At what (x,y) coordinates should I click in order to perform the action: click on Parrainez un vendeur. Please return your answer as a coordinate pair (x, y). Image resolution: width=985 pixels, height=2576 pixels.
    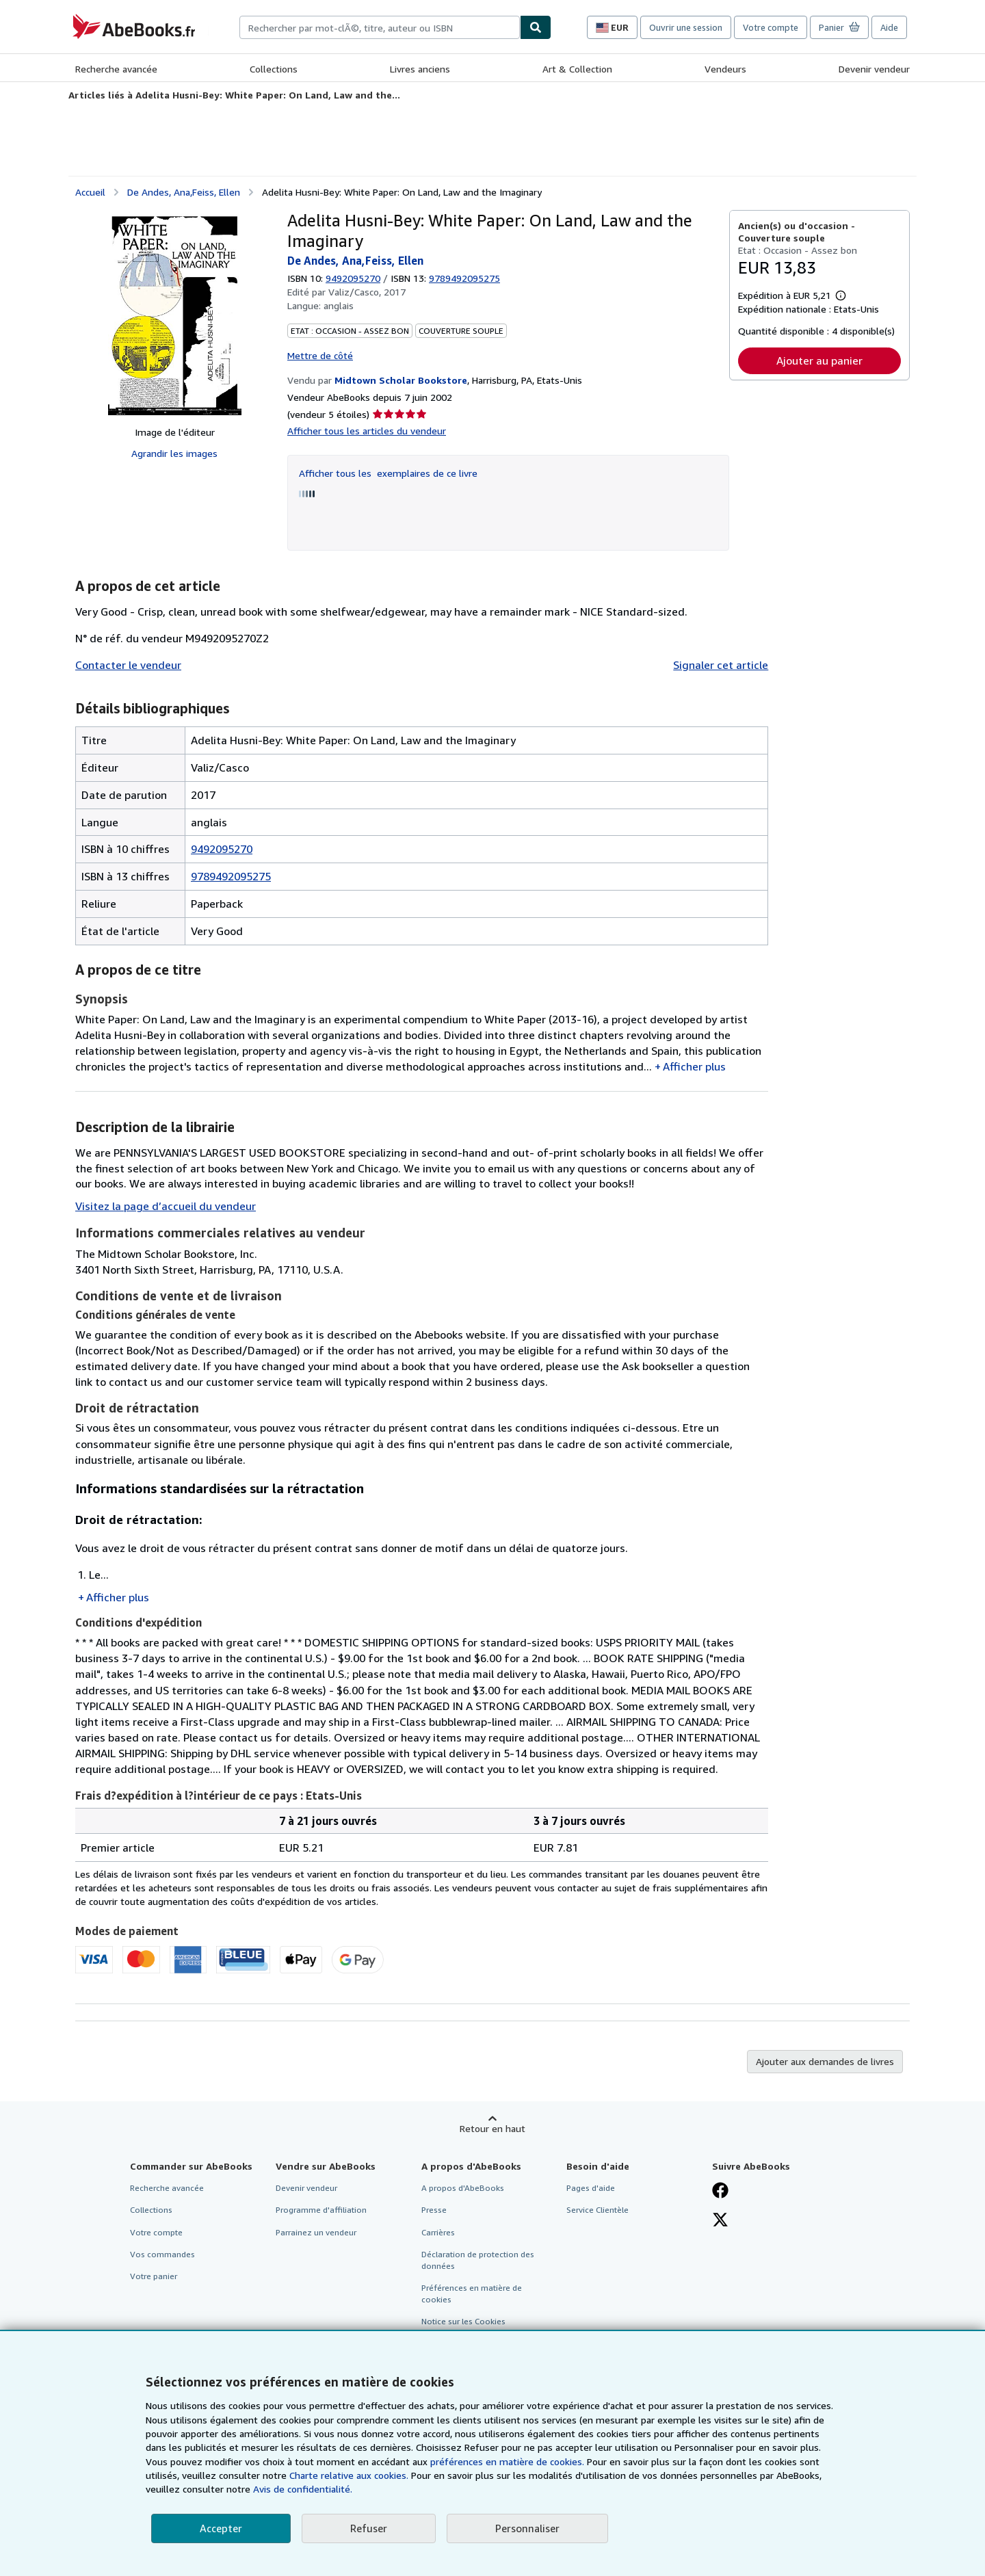
    Looking at the image, I should click on (316, 2232).